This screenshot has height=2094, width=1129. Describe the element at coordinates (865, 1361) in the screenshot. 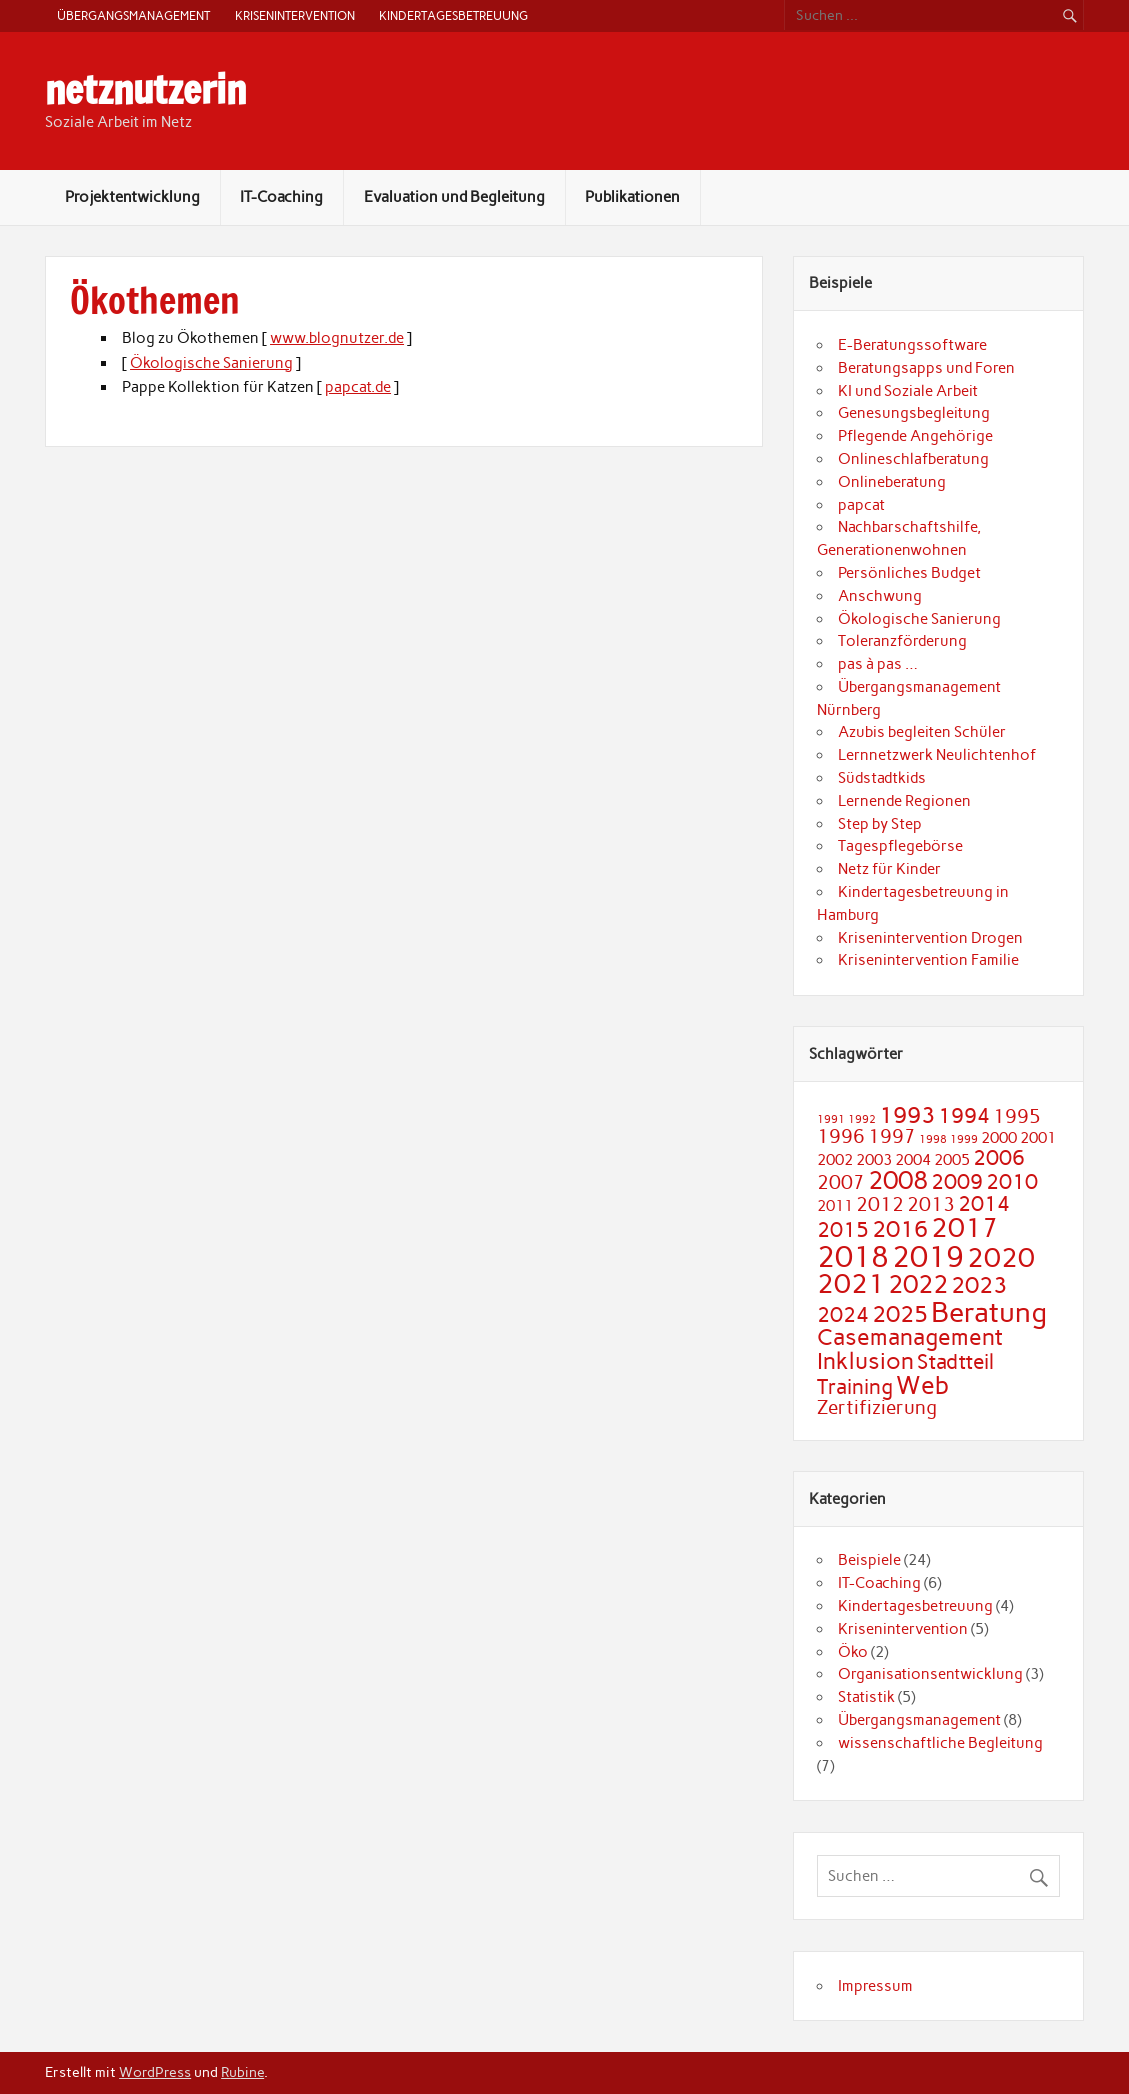

I see `Inklusion [Inklusion (5 Einträge)]` at that location.